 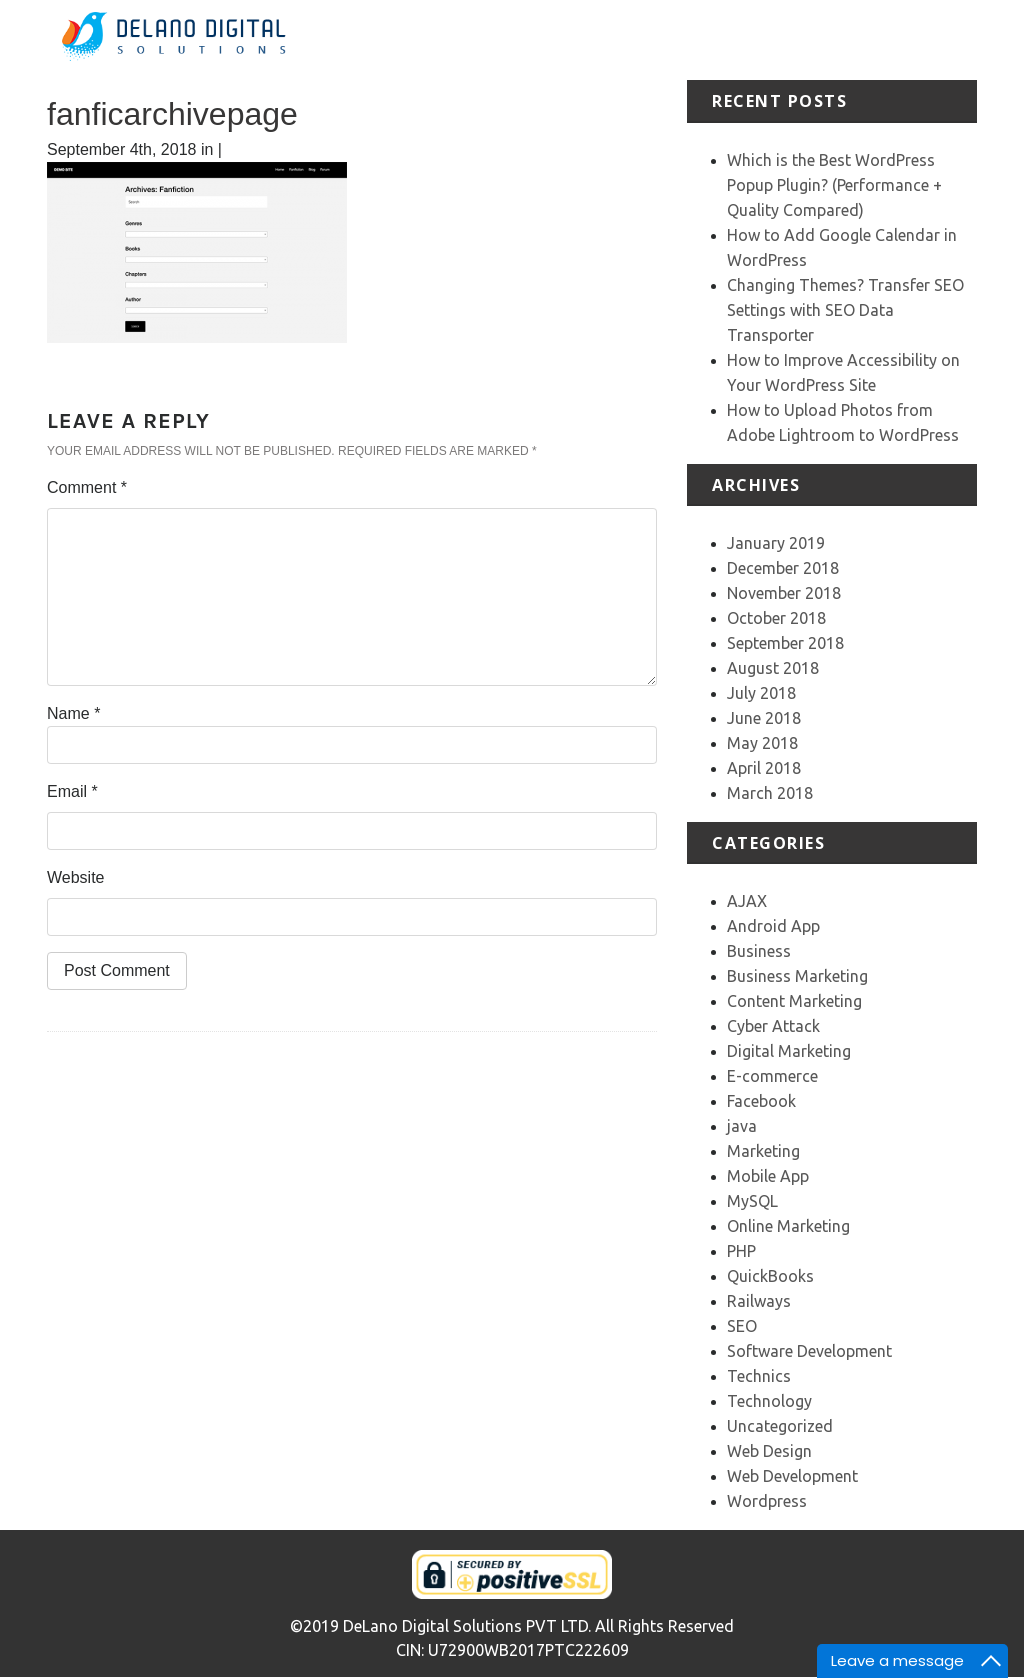 I want to click on May 2018, so click(x=762, y=743).